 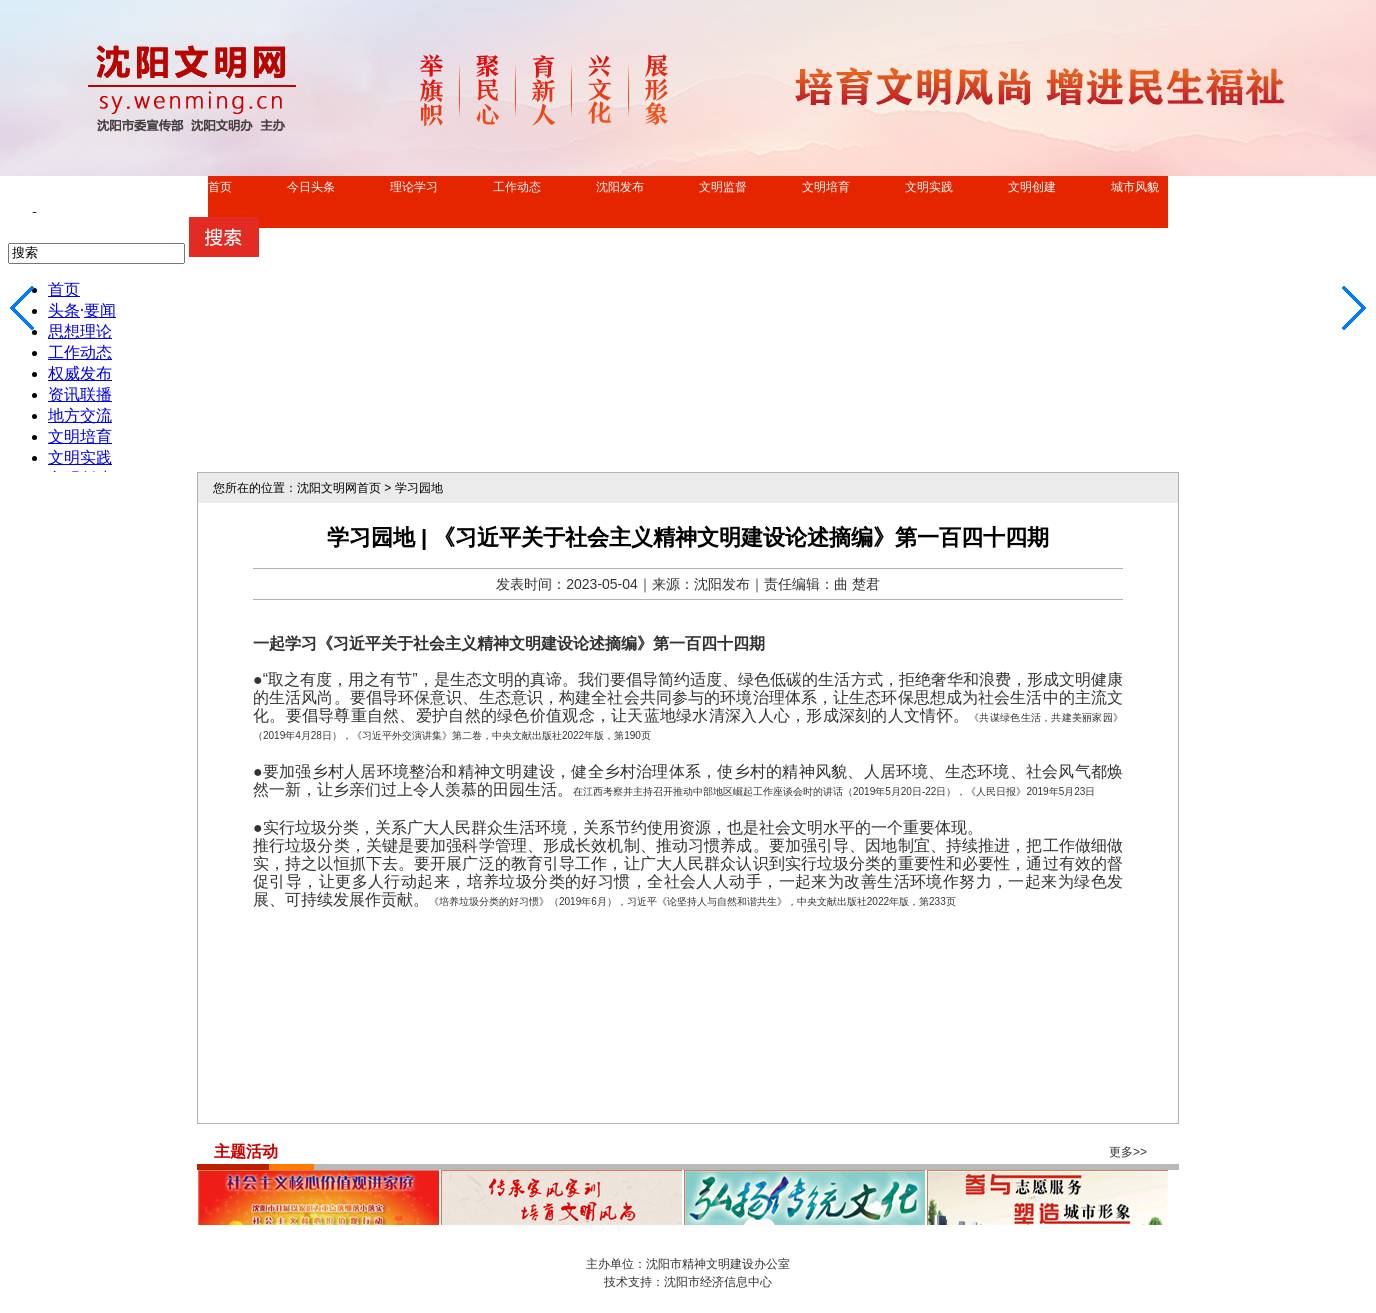 I want to click on 今日头条, so click(x=311, y=187).